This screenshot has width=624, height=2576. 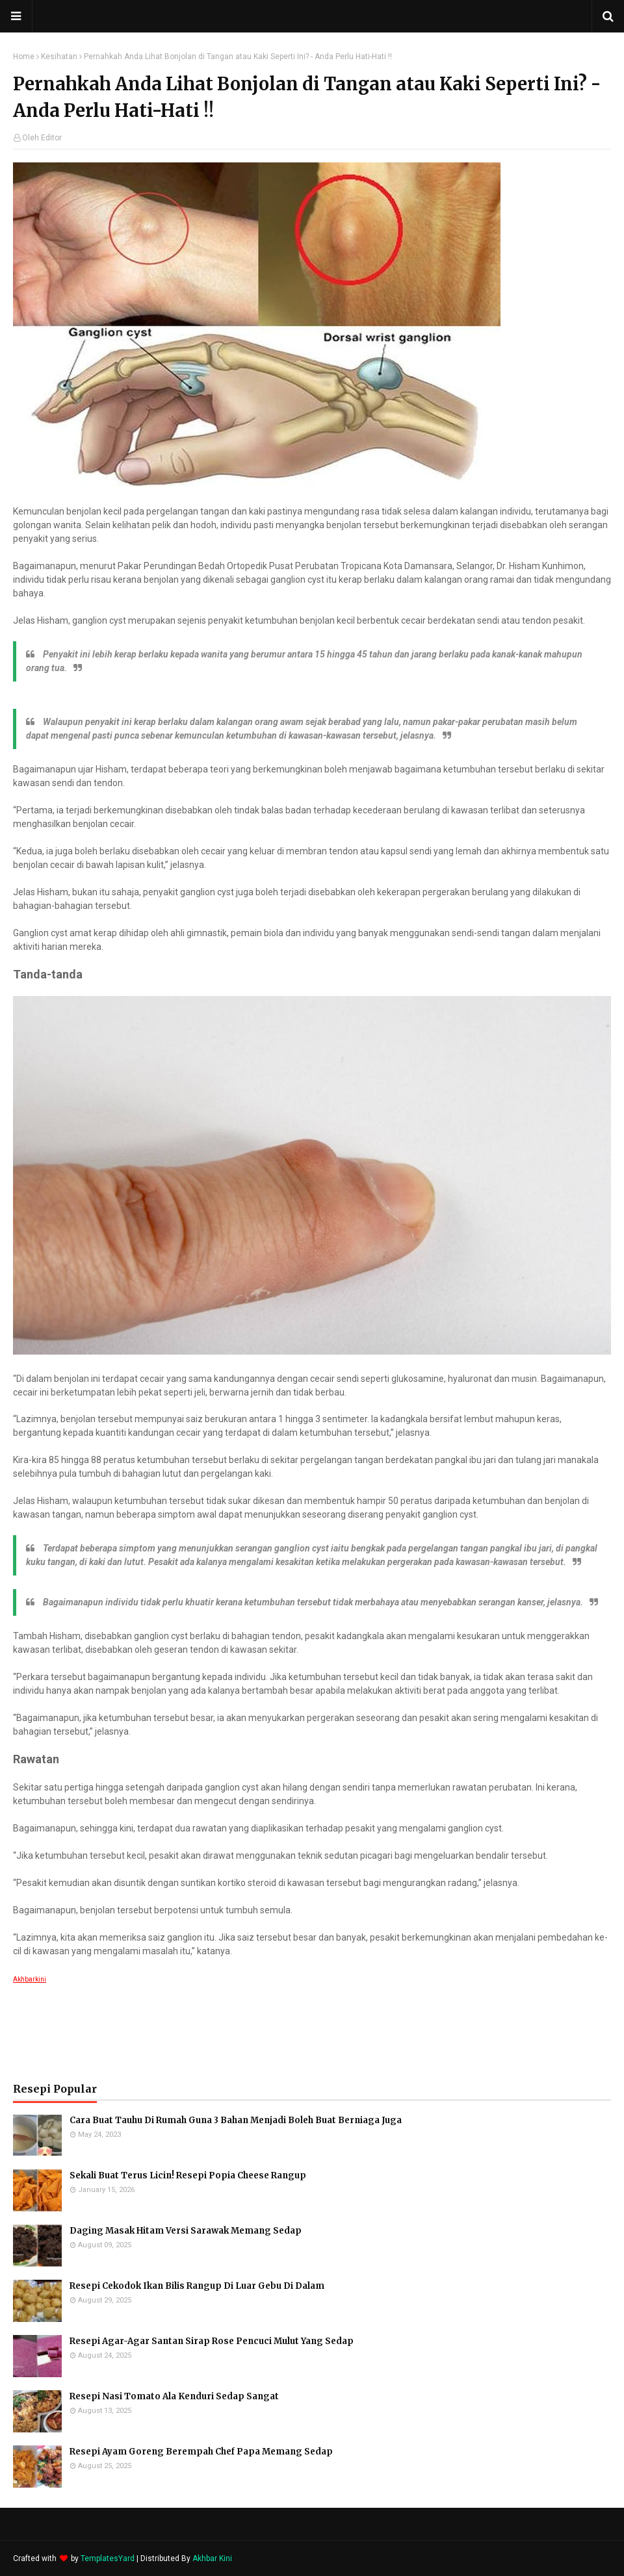 What do you see at coordinates (186, 2230) in the screenshot?
I see `Daging Masak Hitam Versi Sarawak Memang Sedap` at bounding box center [186, 2230].